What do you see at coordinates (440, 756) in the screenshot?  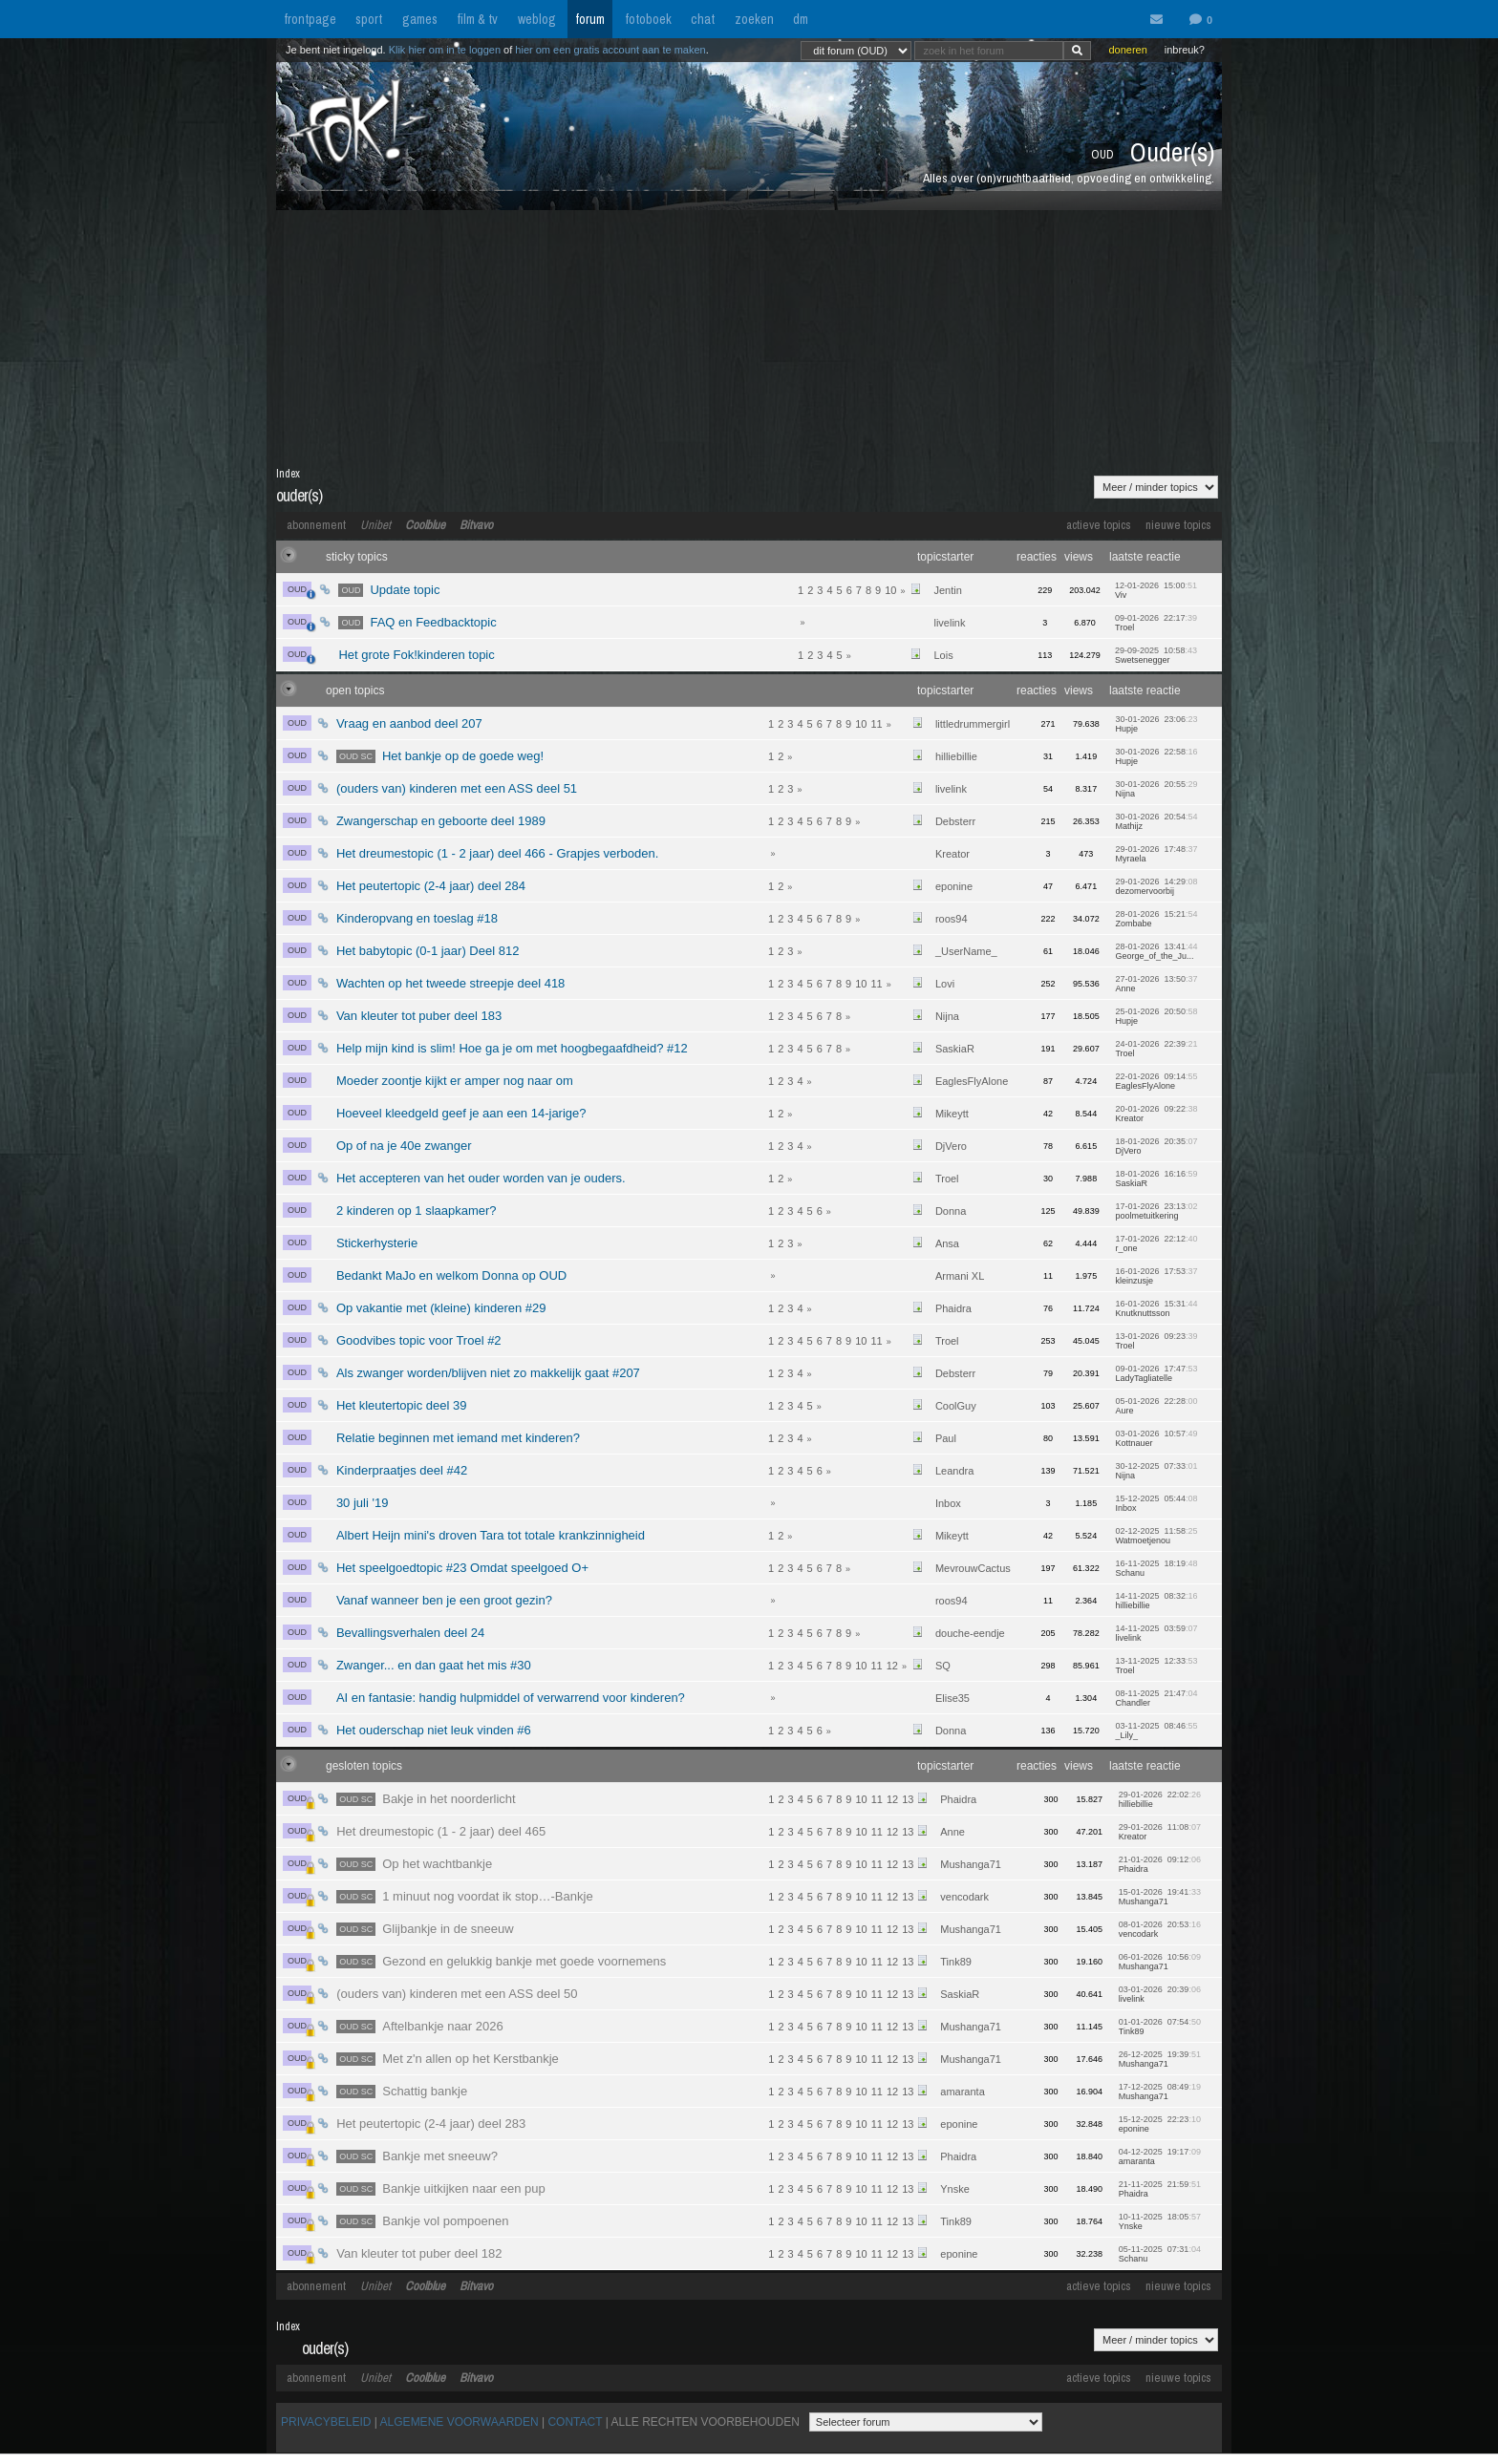 I see `Het bankje op de goede weg!` at bounding box center [440, 756].